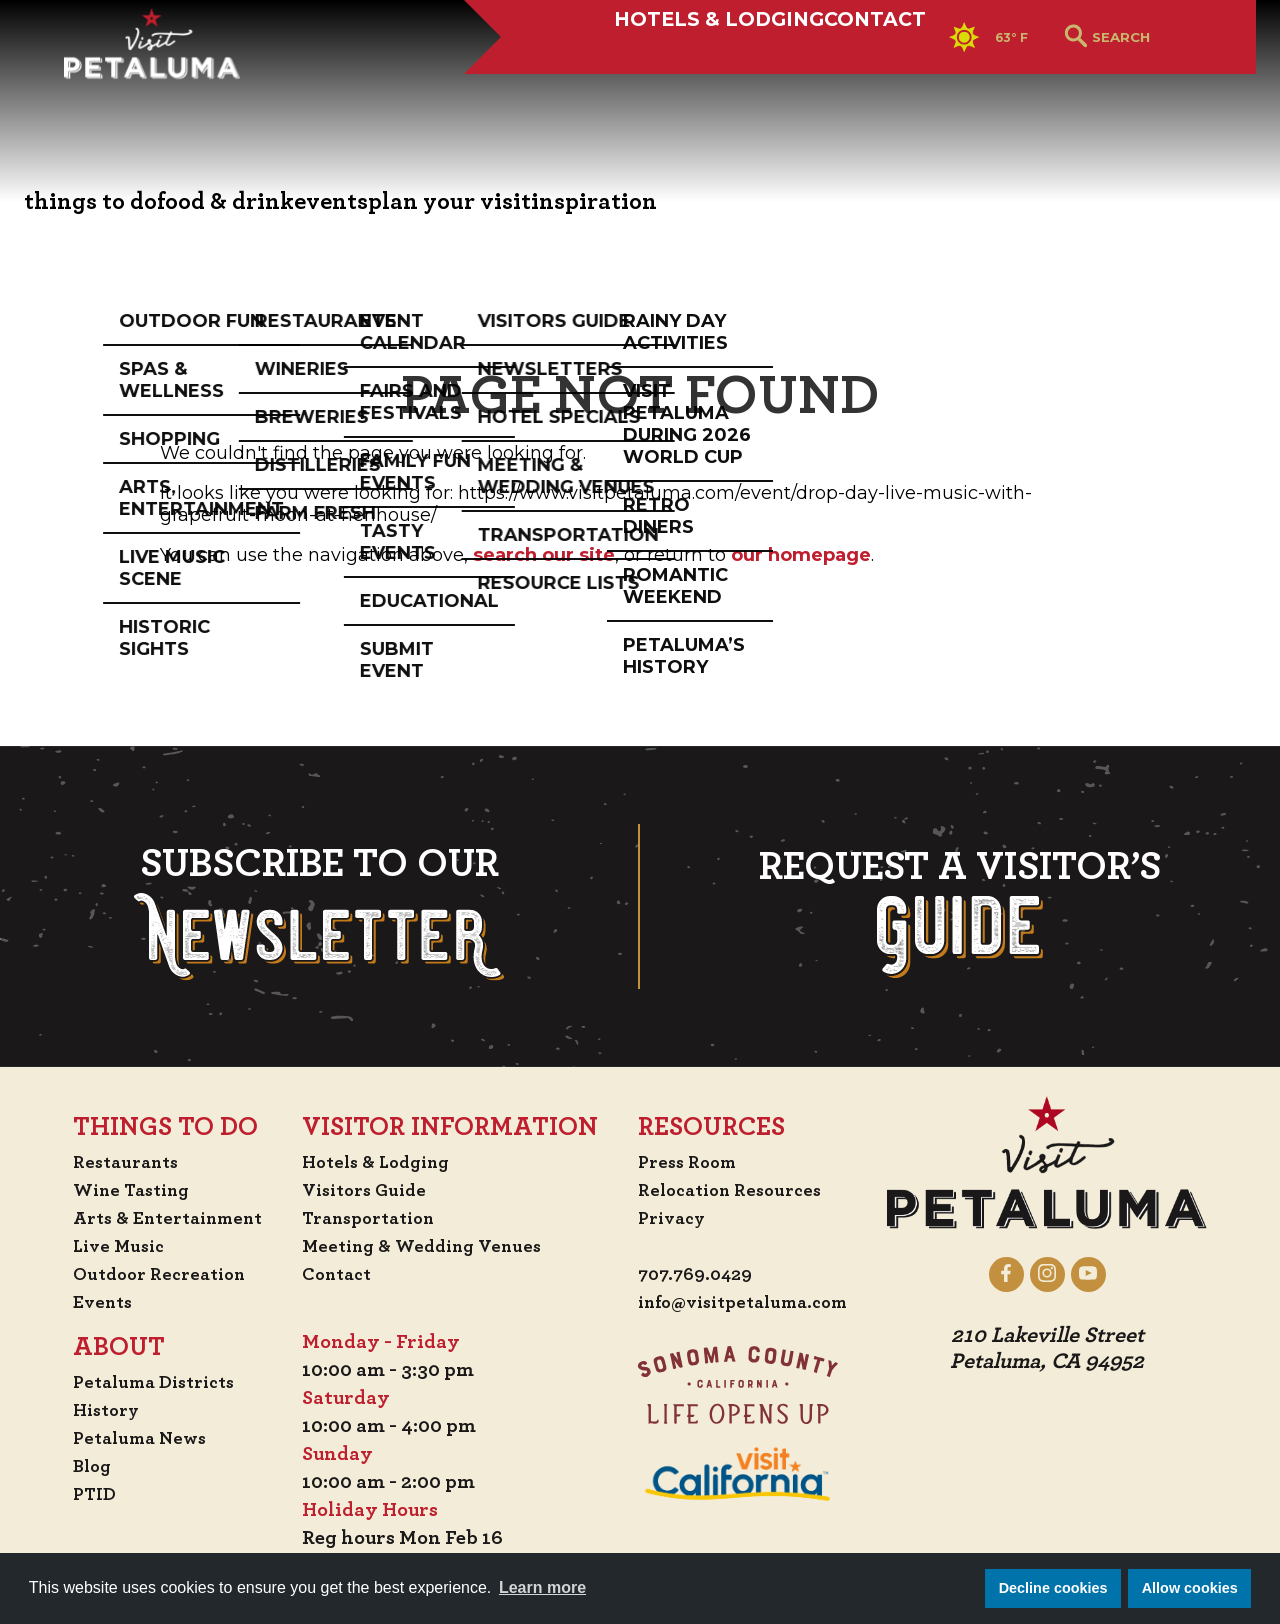 This screenshot has width=1280, height=1624. What do you see at coordinates (589, 87) in the screenshot?
I see `Hotels & Lodging` at bounding box center [589, 87].